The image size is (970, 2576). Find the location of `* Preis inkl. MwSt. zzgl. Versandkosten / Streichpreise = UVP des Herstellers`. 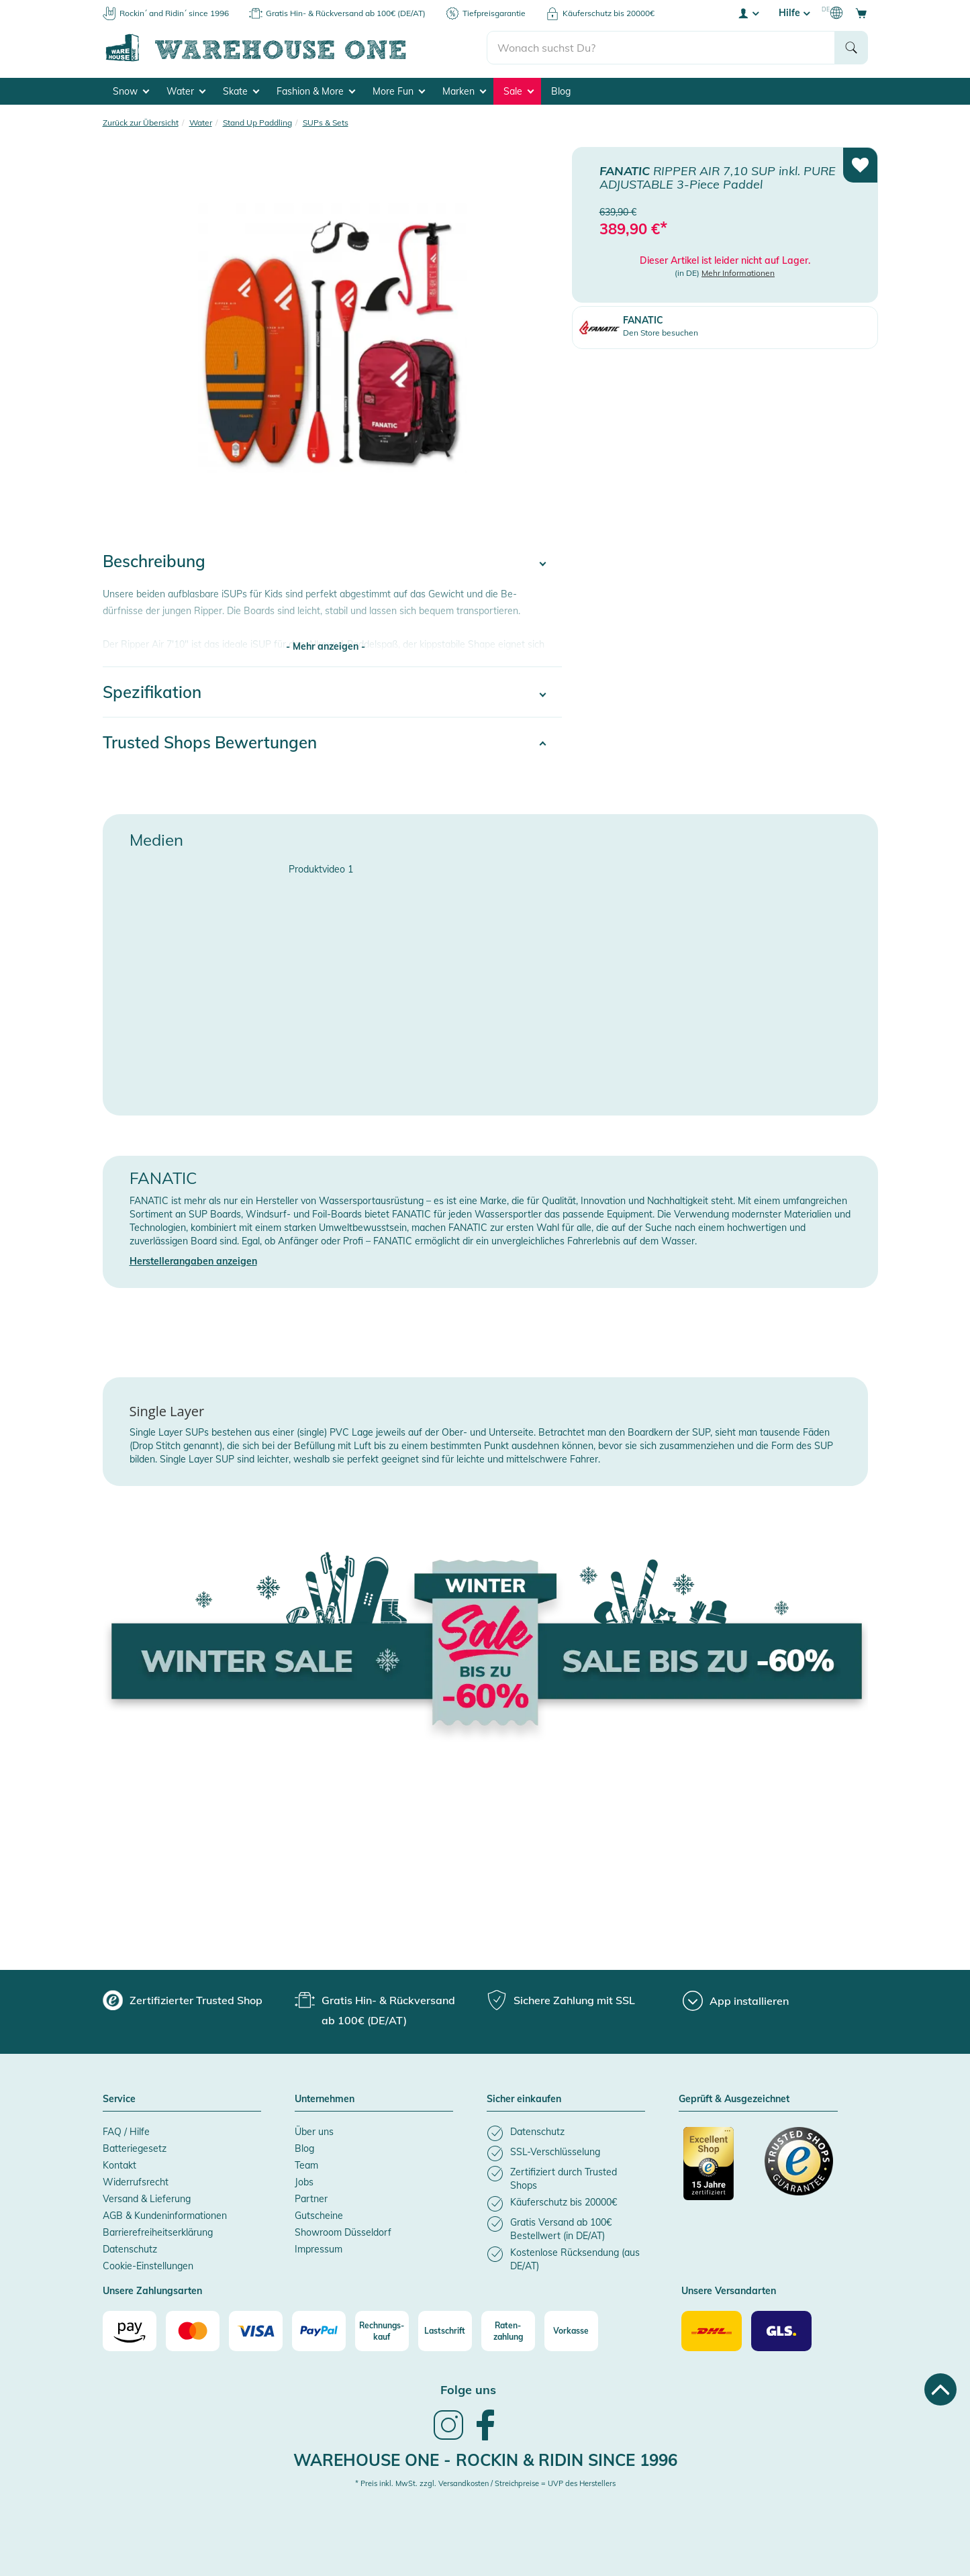

* Preis inkl. MwSt. zzgl. Versandkosten / Streichpreise = UVP des Herstellers is located at coordinates (485, 2483).